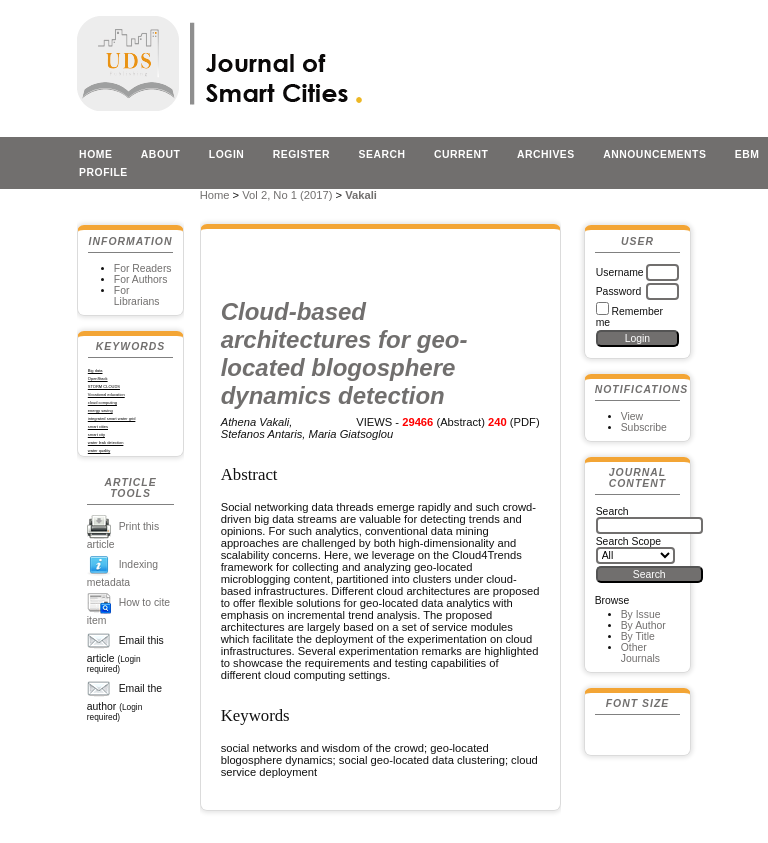 This screenshot has height=843, width=768. I want to click on Current, so click(461, 154).